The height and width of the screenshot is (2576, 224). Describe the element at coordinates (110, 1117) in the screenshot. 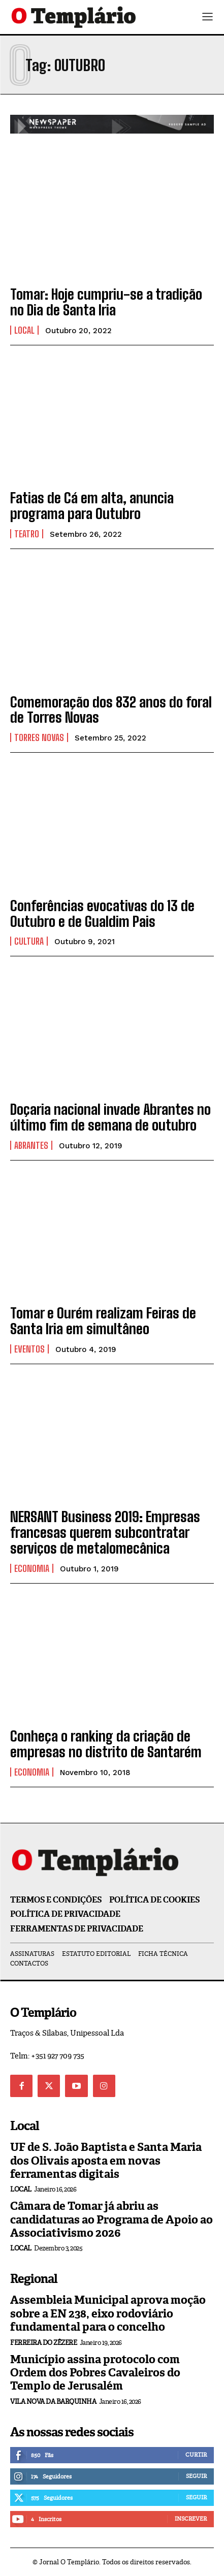

I see `Doçaria nacional invade Abrantes no último fim de semana de outubro` at that location.